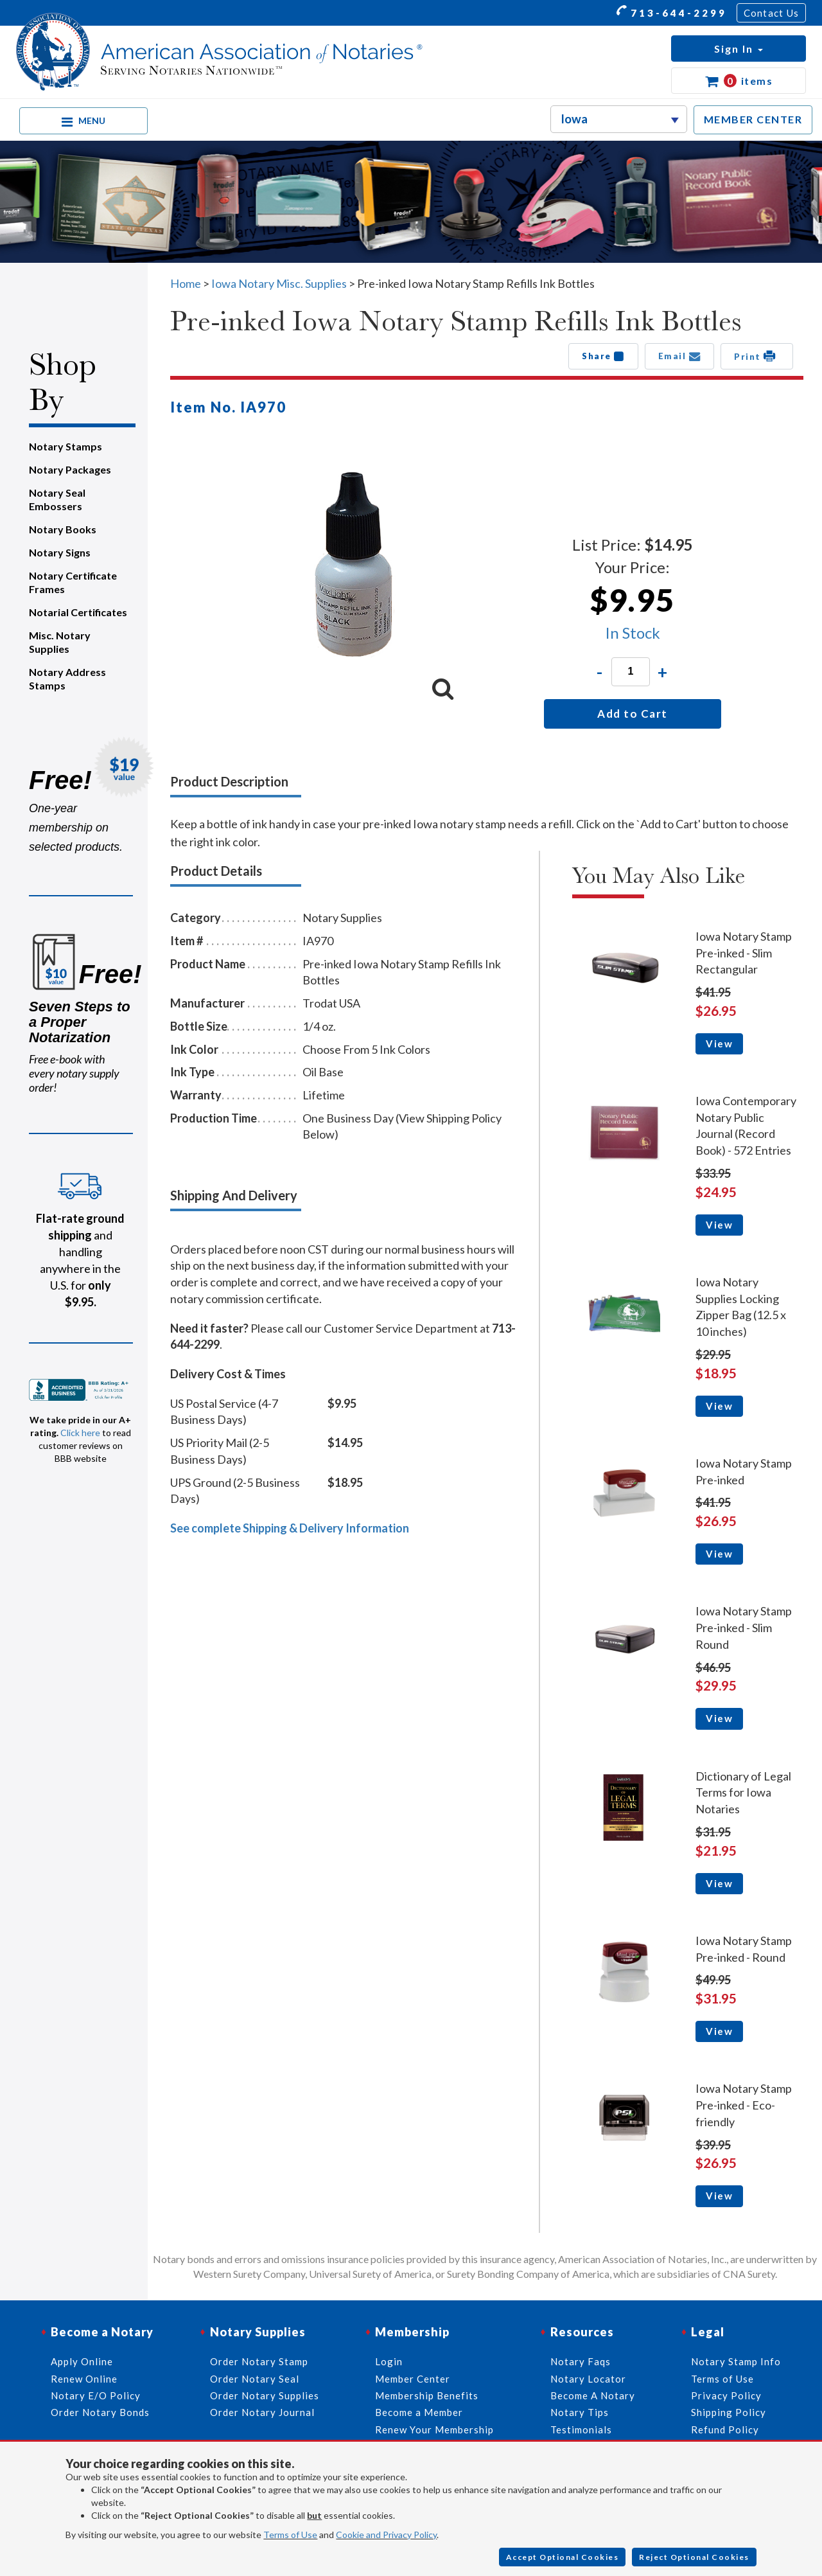  What do you see at coordinates (719, 1043) in the screenshot?
I see `View` at bounding box center [719, 1043].